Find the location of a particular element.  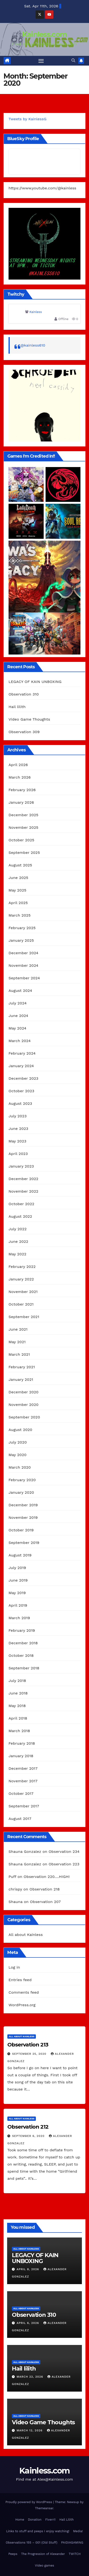

August 2019 is located at coordinates (20, 1555).